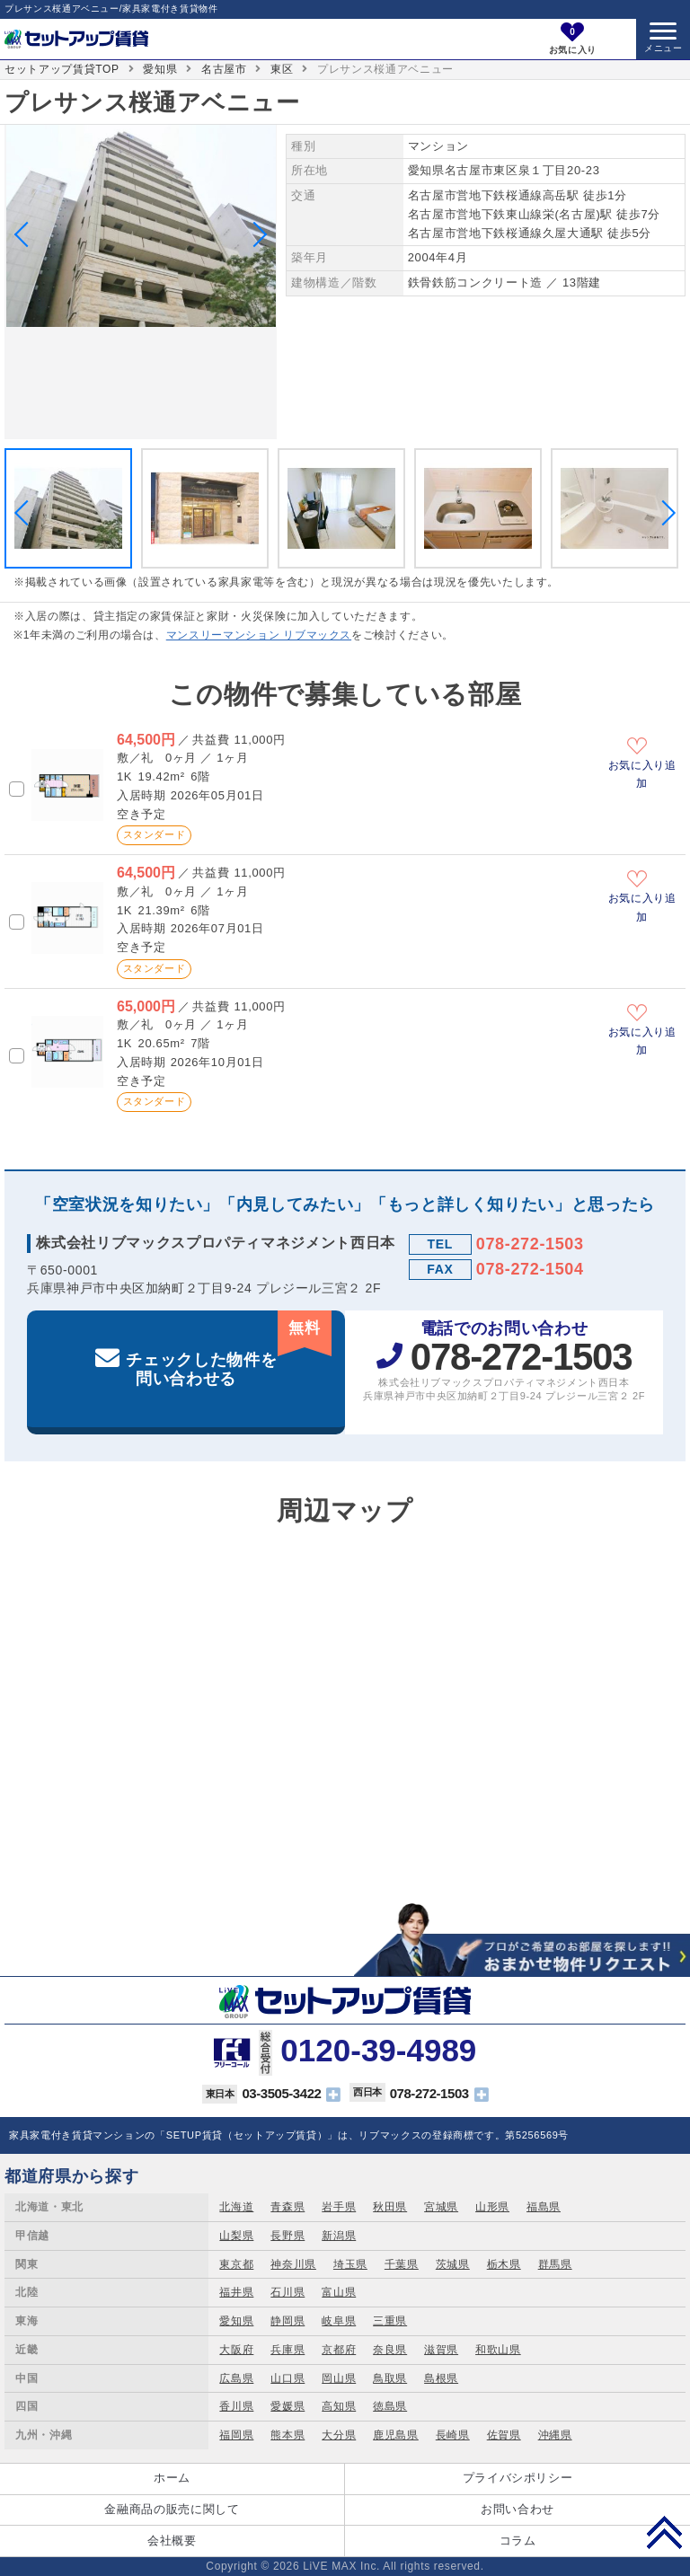 Image resolution: width=690 pixels, height=2576 pixels. Describe the element at coordinates (555, 2264) in the screenshot. I see `群馬県` at that location.